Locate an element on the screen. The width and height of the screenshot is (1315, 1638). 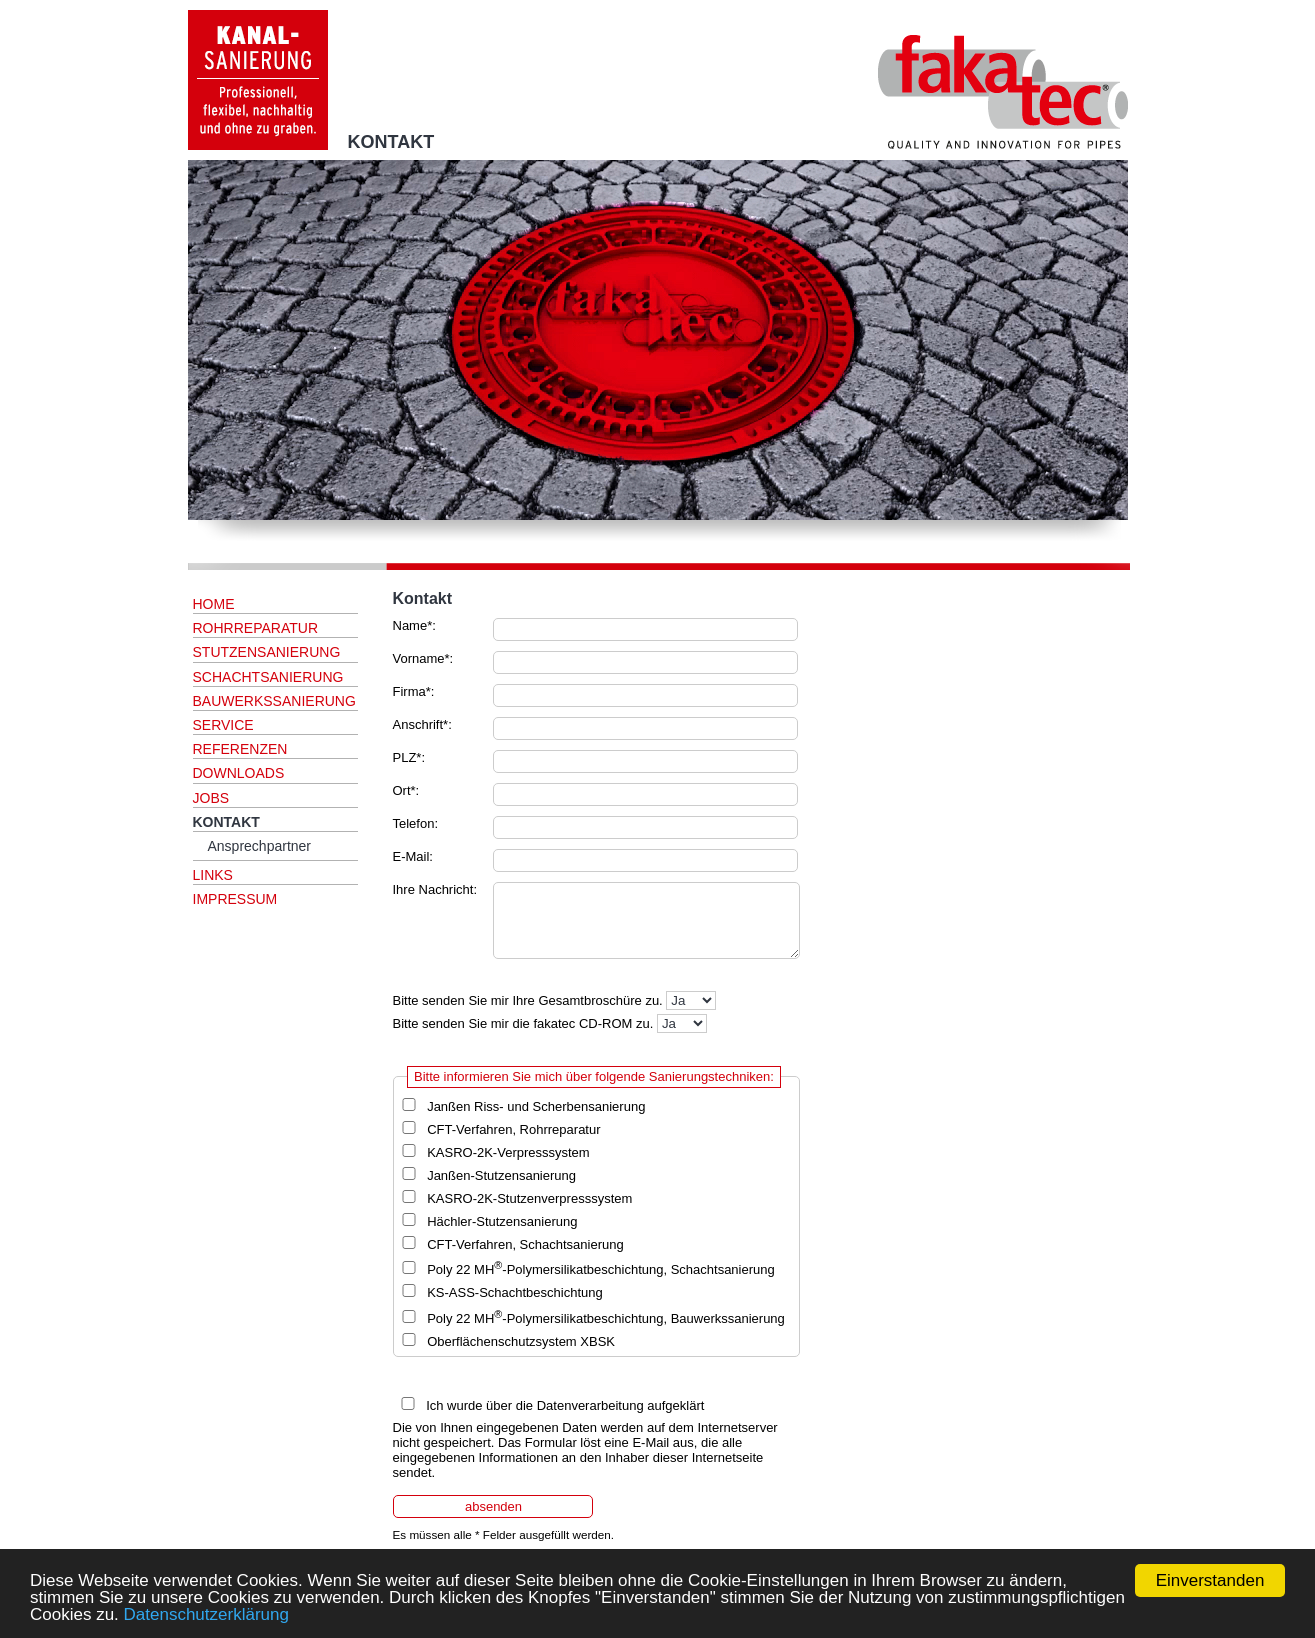
Anschrift*: is located at coordinates (422, 724).